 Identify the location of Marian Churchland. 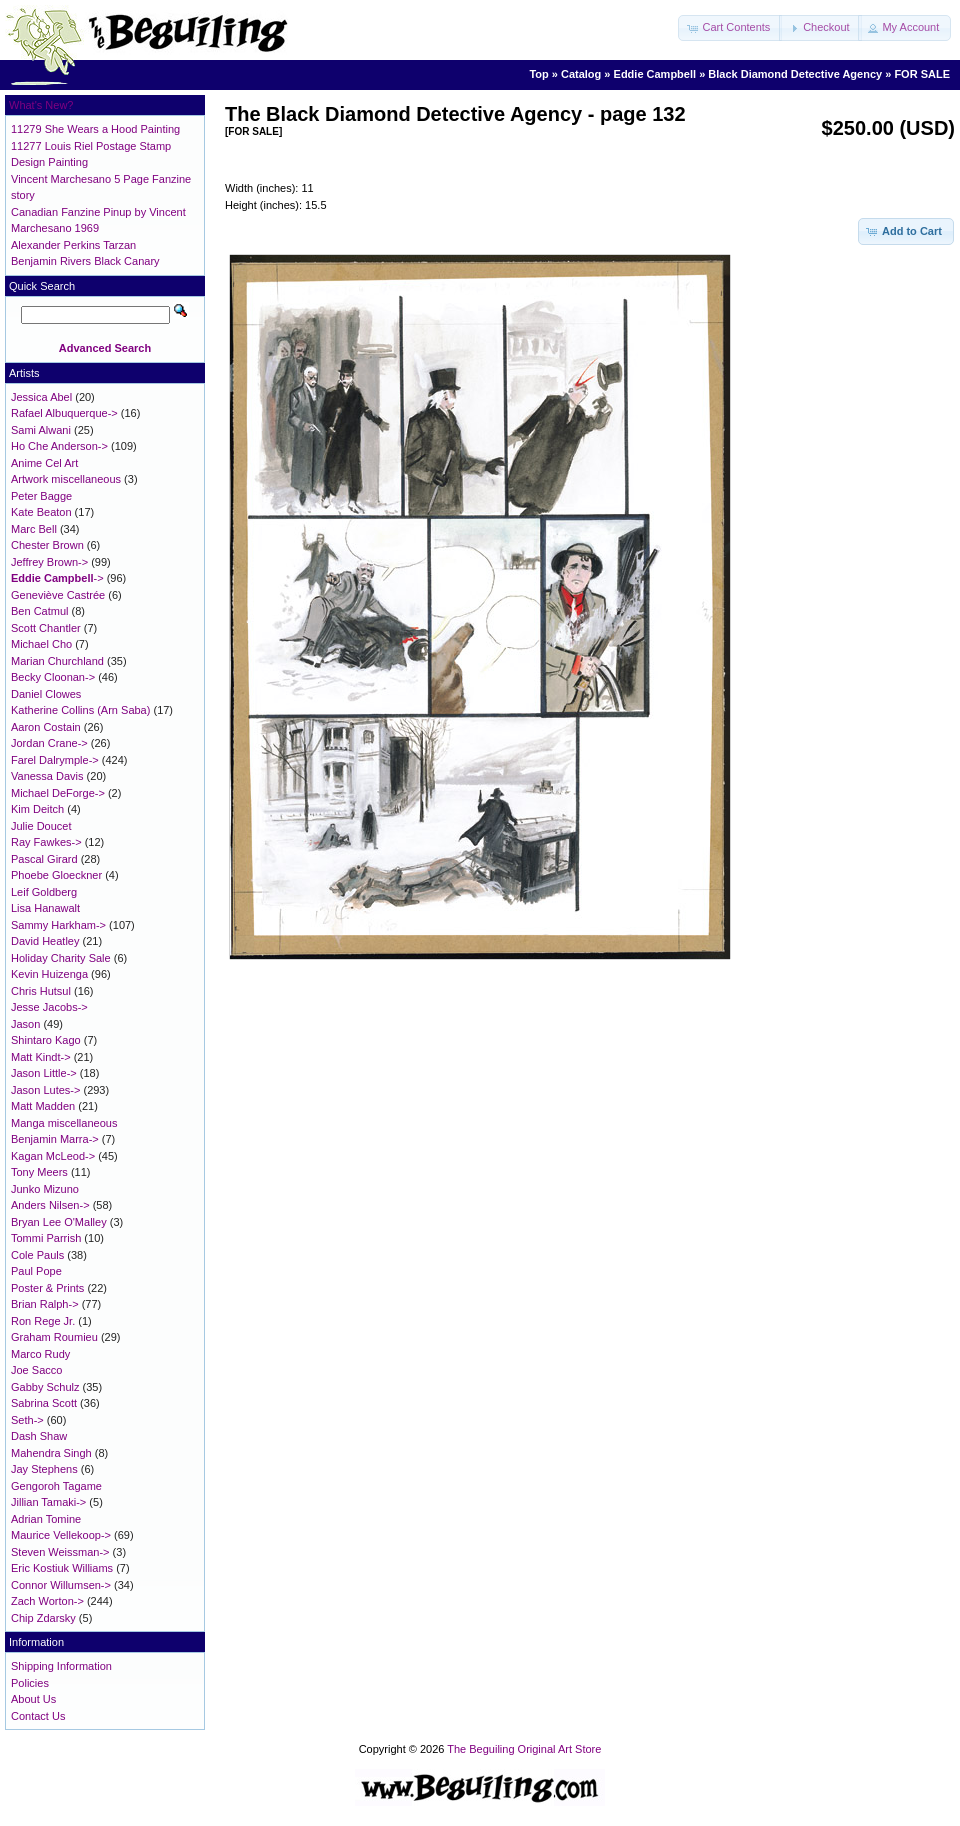
(57, 661).